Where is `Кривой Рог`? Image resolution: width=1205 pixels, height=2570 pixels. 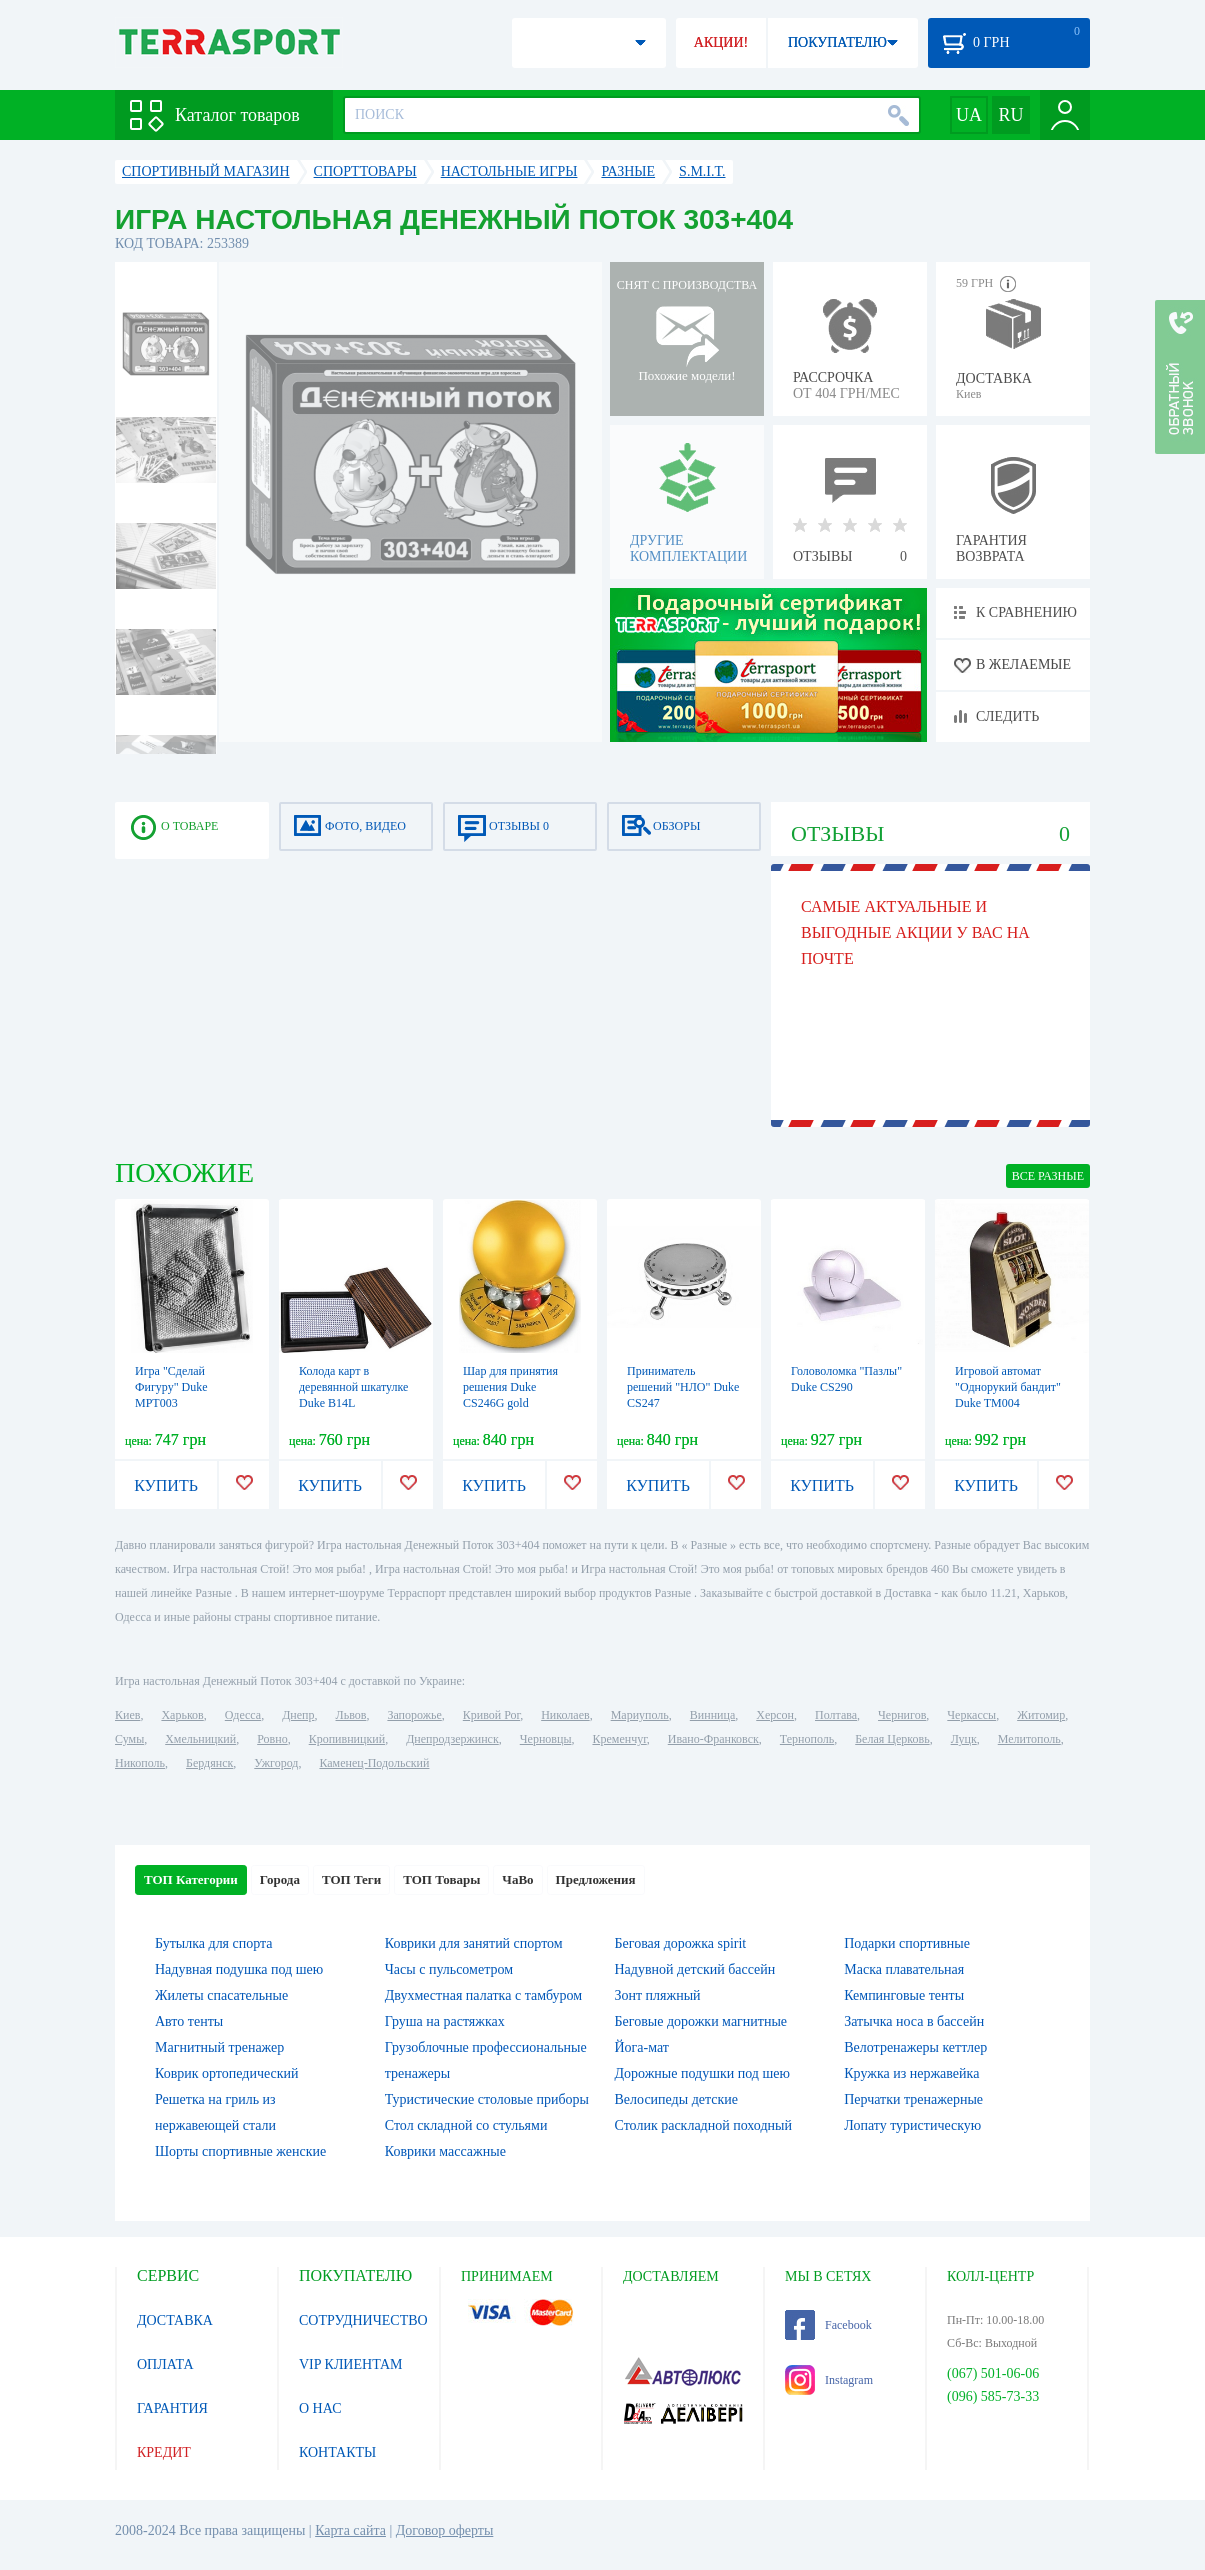
Кривой Рог is located at coordinates (491, 1715).